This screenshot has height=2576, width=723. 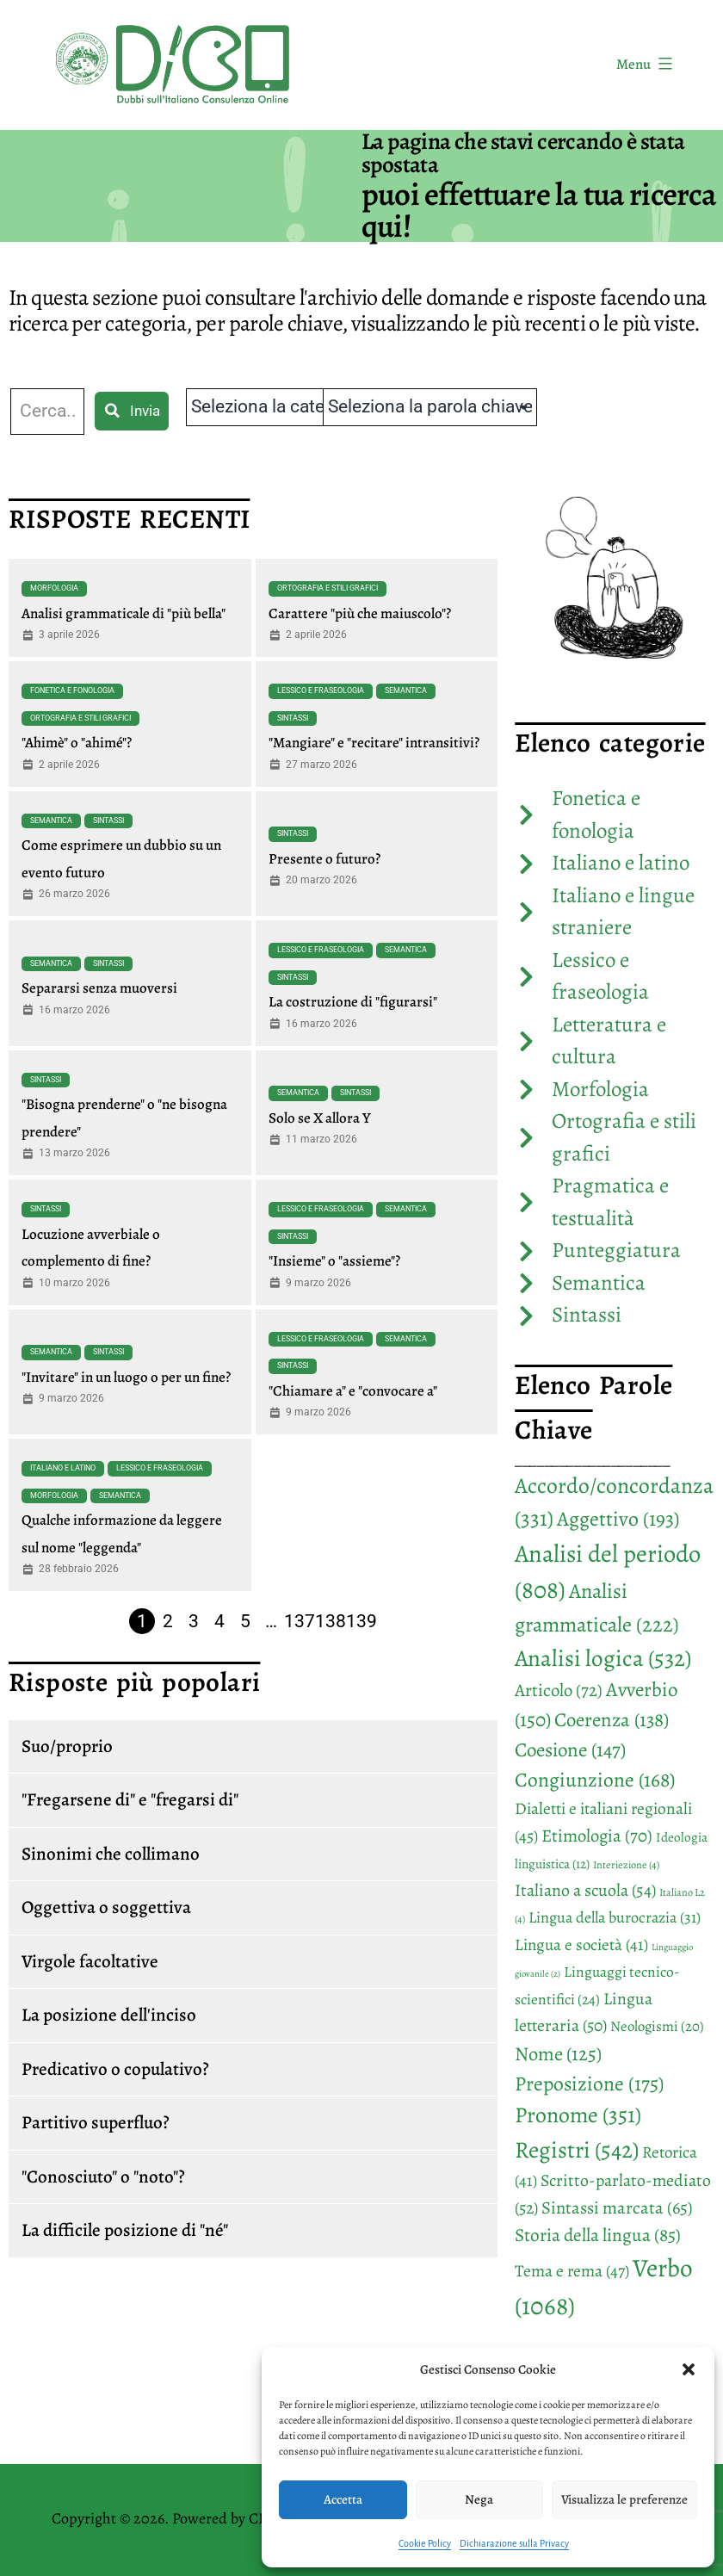 What do you see at coordinates (577, 2149) in the screenshot?
I see `Registri [Registri (542 elementi)]` at bounding box center [577, 2149].